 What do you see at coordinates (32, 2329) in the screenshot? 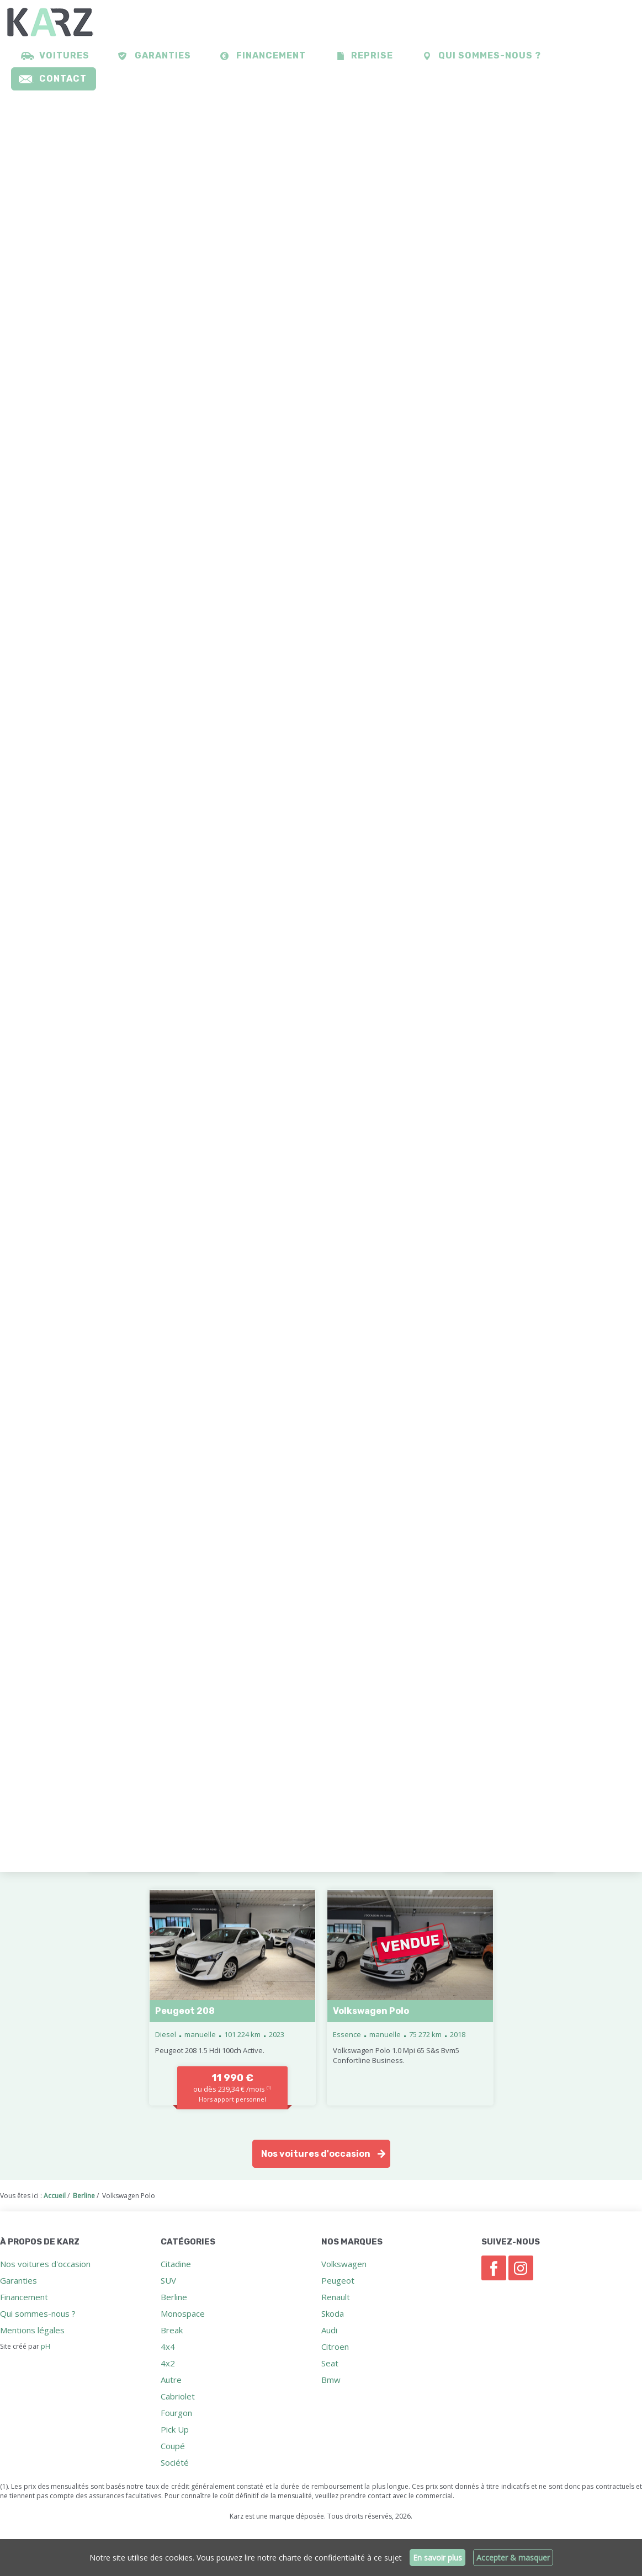
I see `Mentions légales` at bounding box center [32, 2329].